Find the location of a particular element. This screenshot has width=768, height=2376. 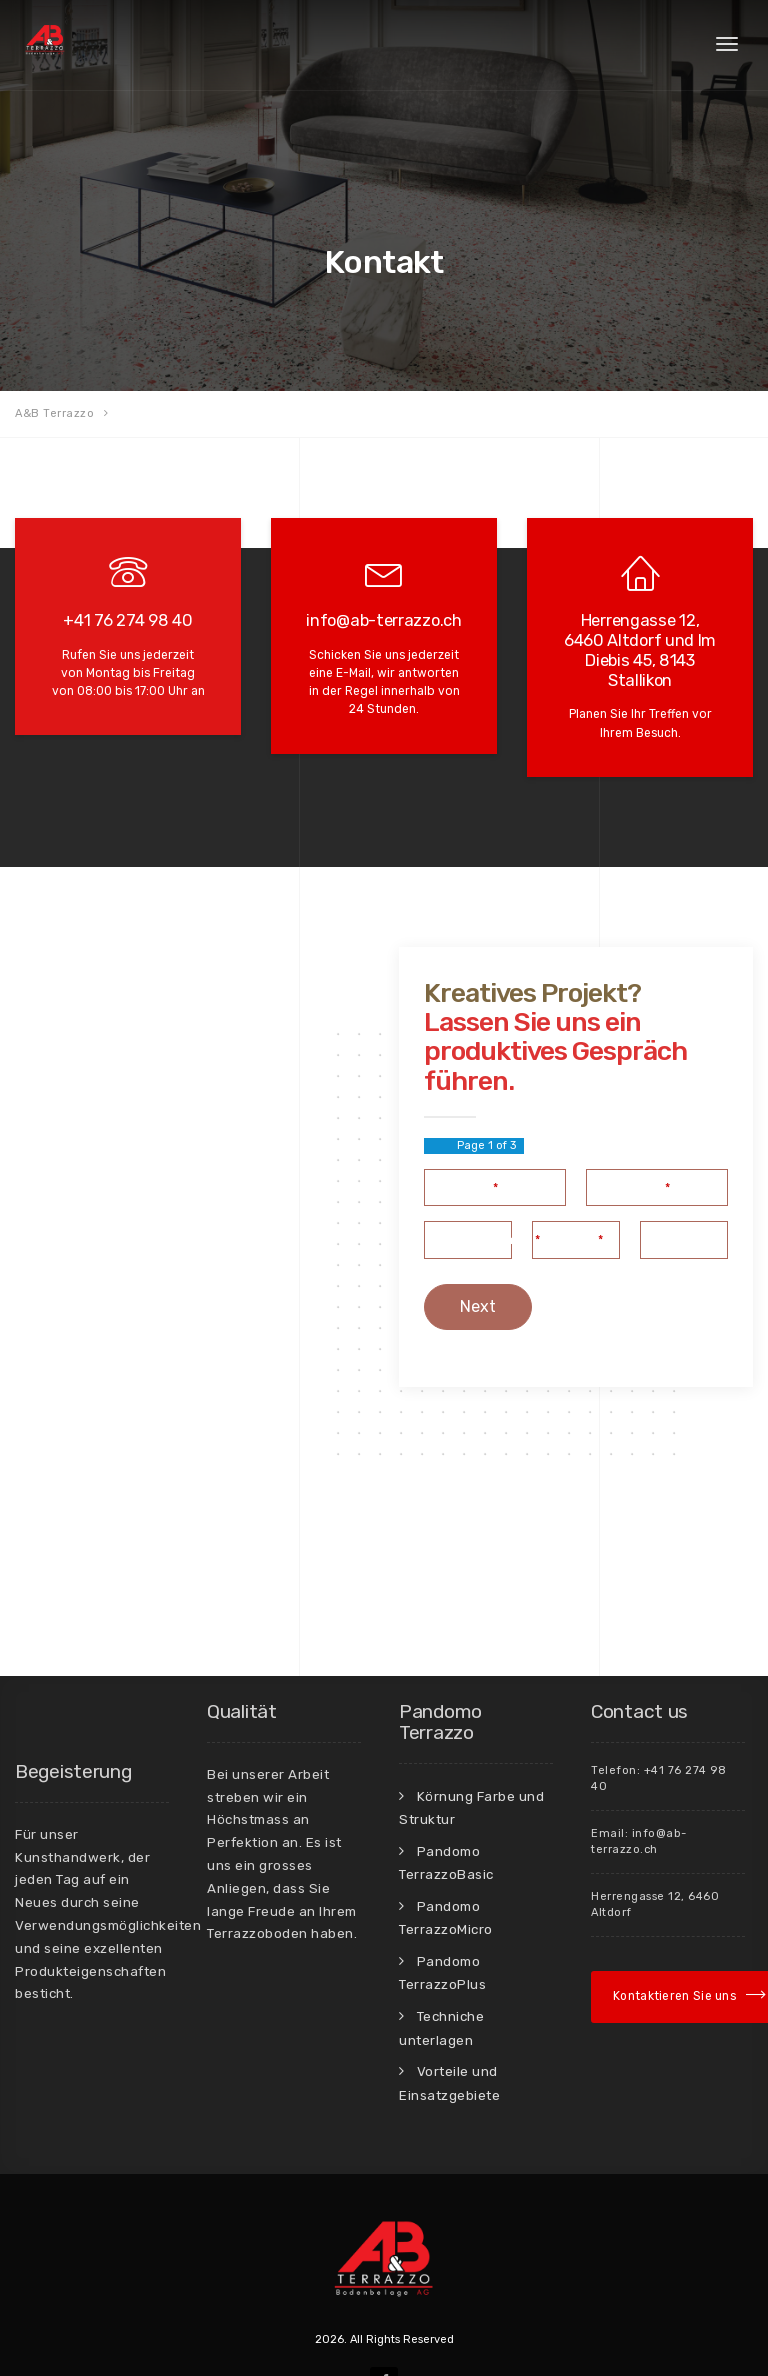

Telefonnummer is located at coordinates (486, 1176).